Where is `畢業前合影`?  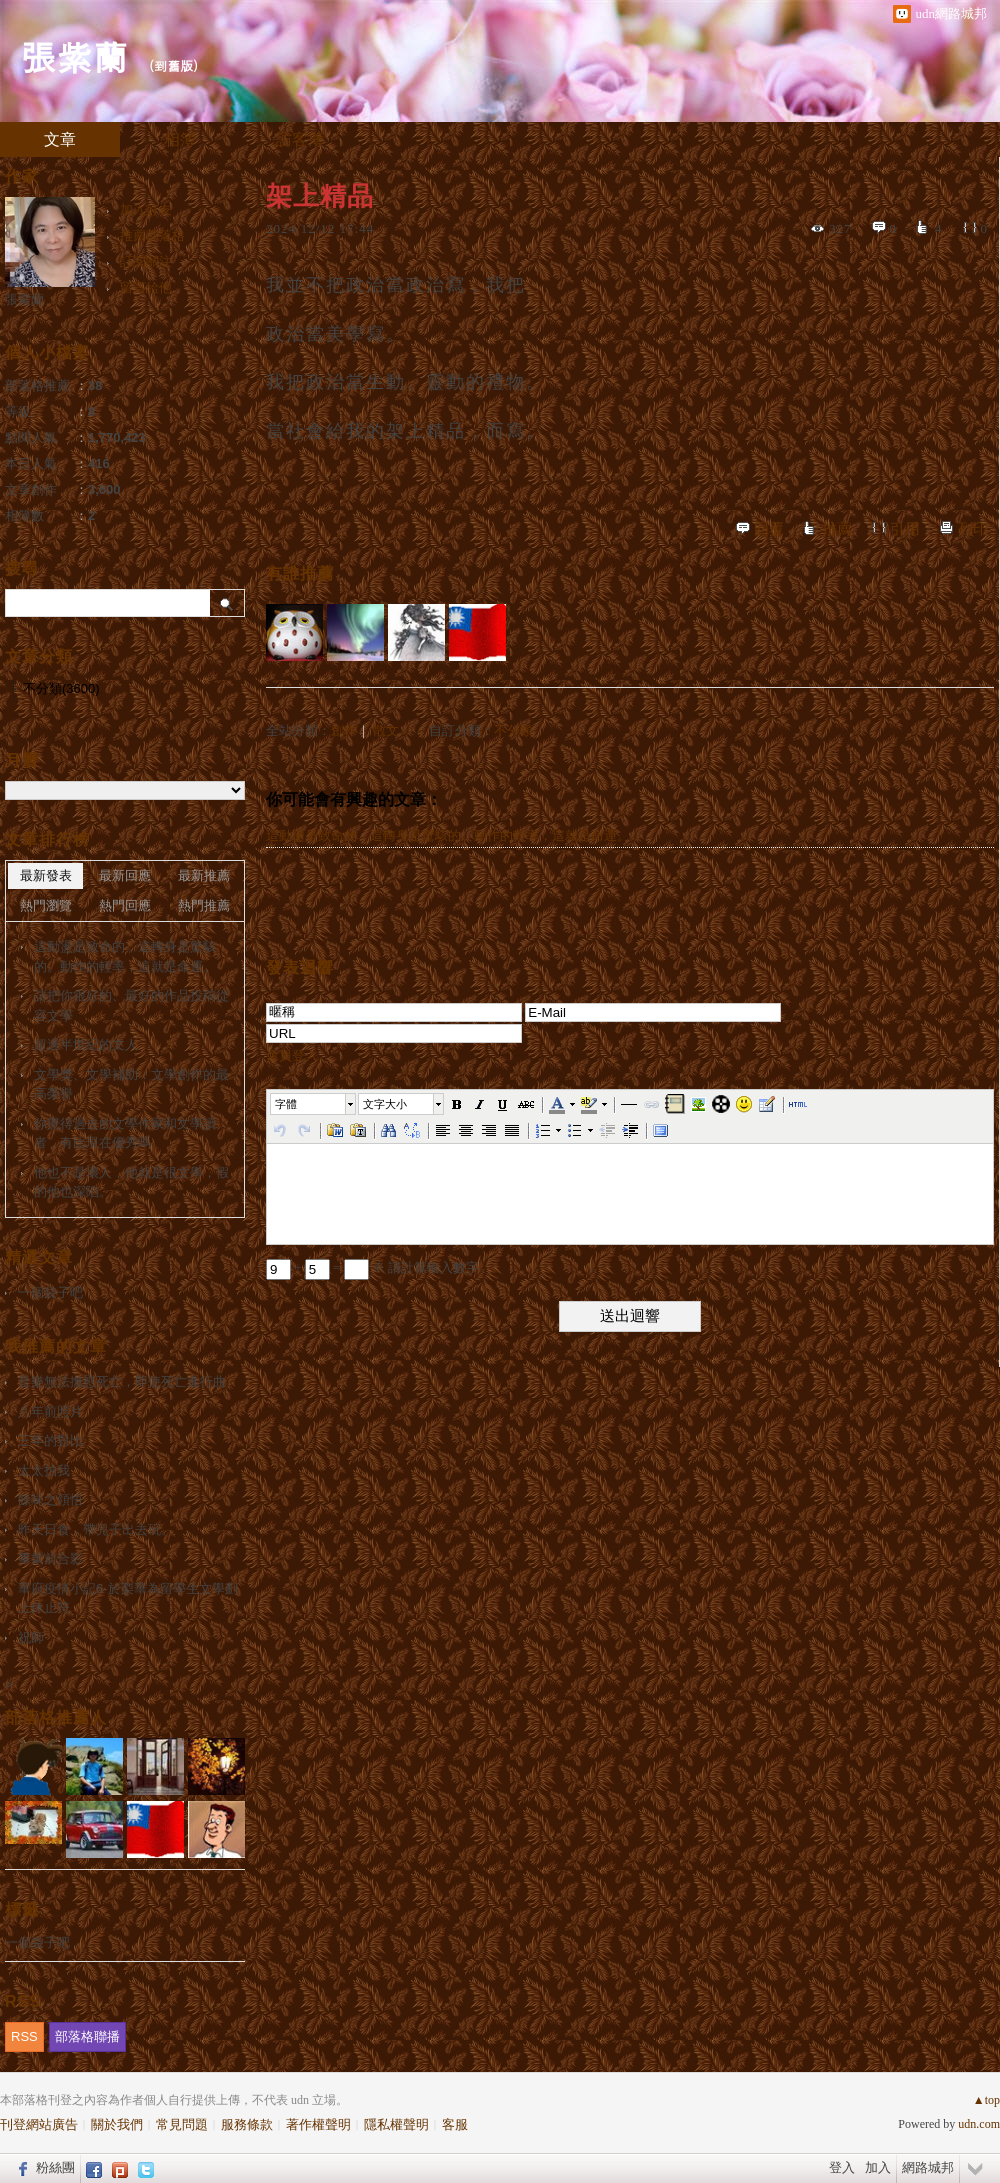
畢業前合影 is located at coordinates (50, 1558).